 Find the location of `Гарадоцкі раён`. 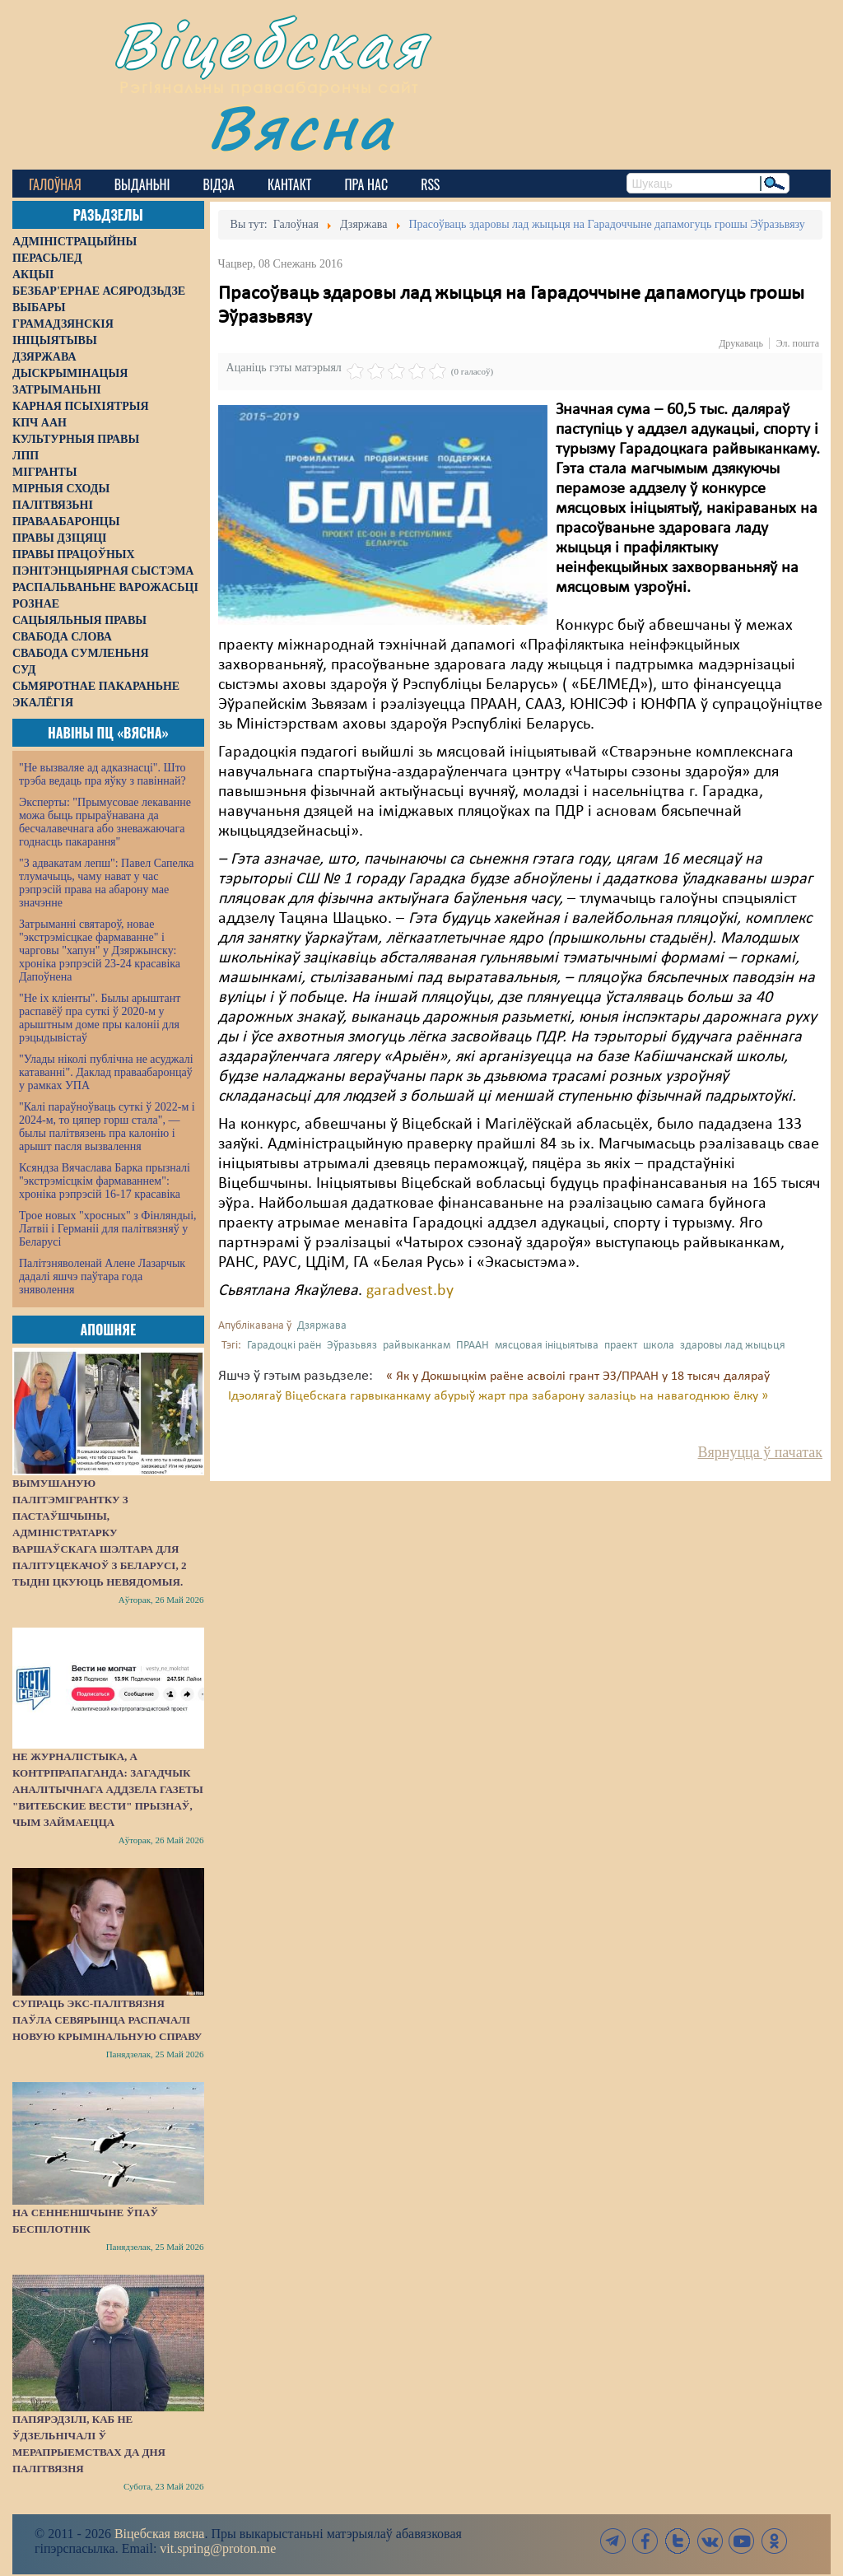

Гарадоцкі раён is located at coordinates (284, 1345).